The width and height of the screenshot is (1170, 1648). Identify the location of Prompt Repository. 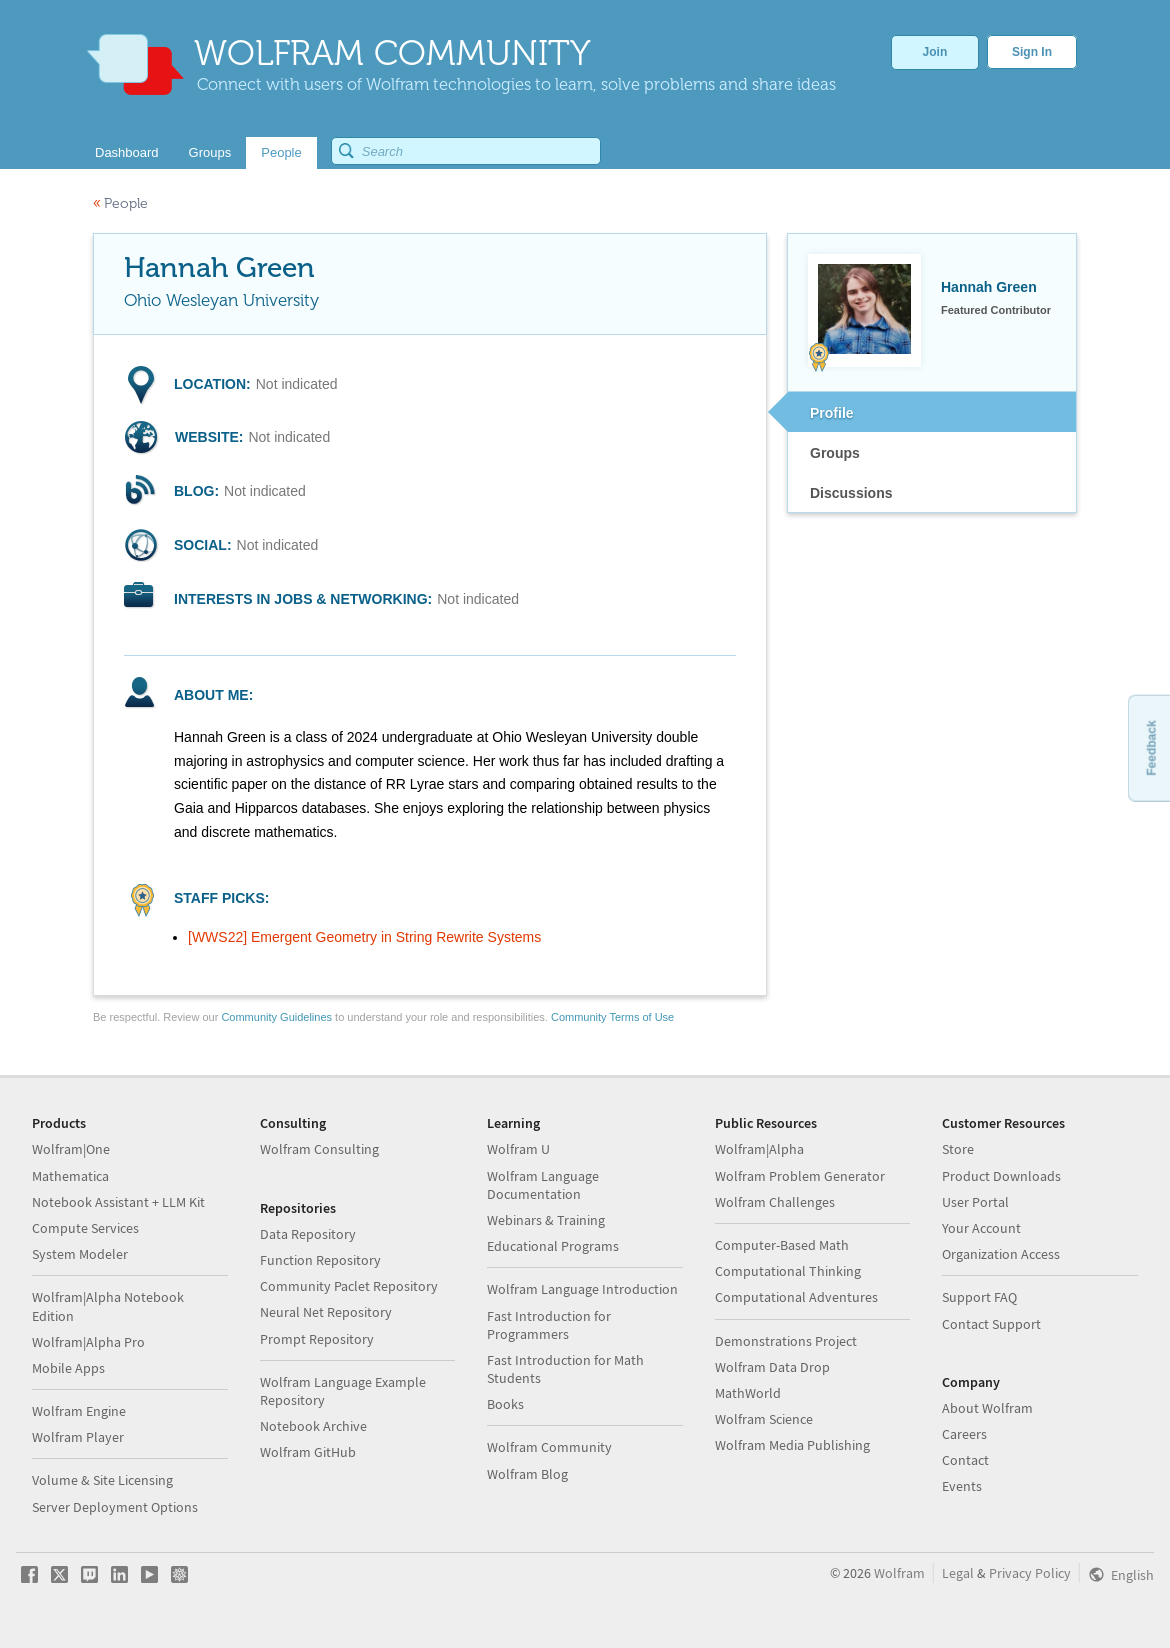
(317, 1339).